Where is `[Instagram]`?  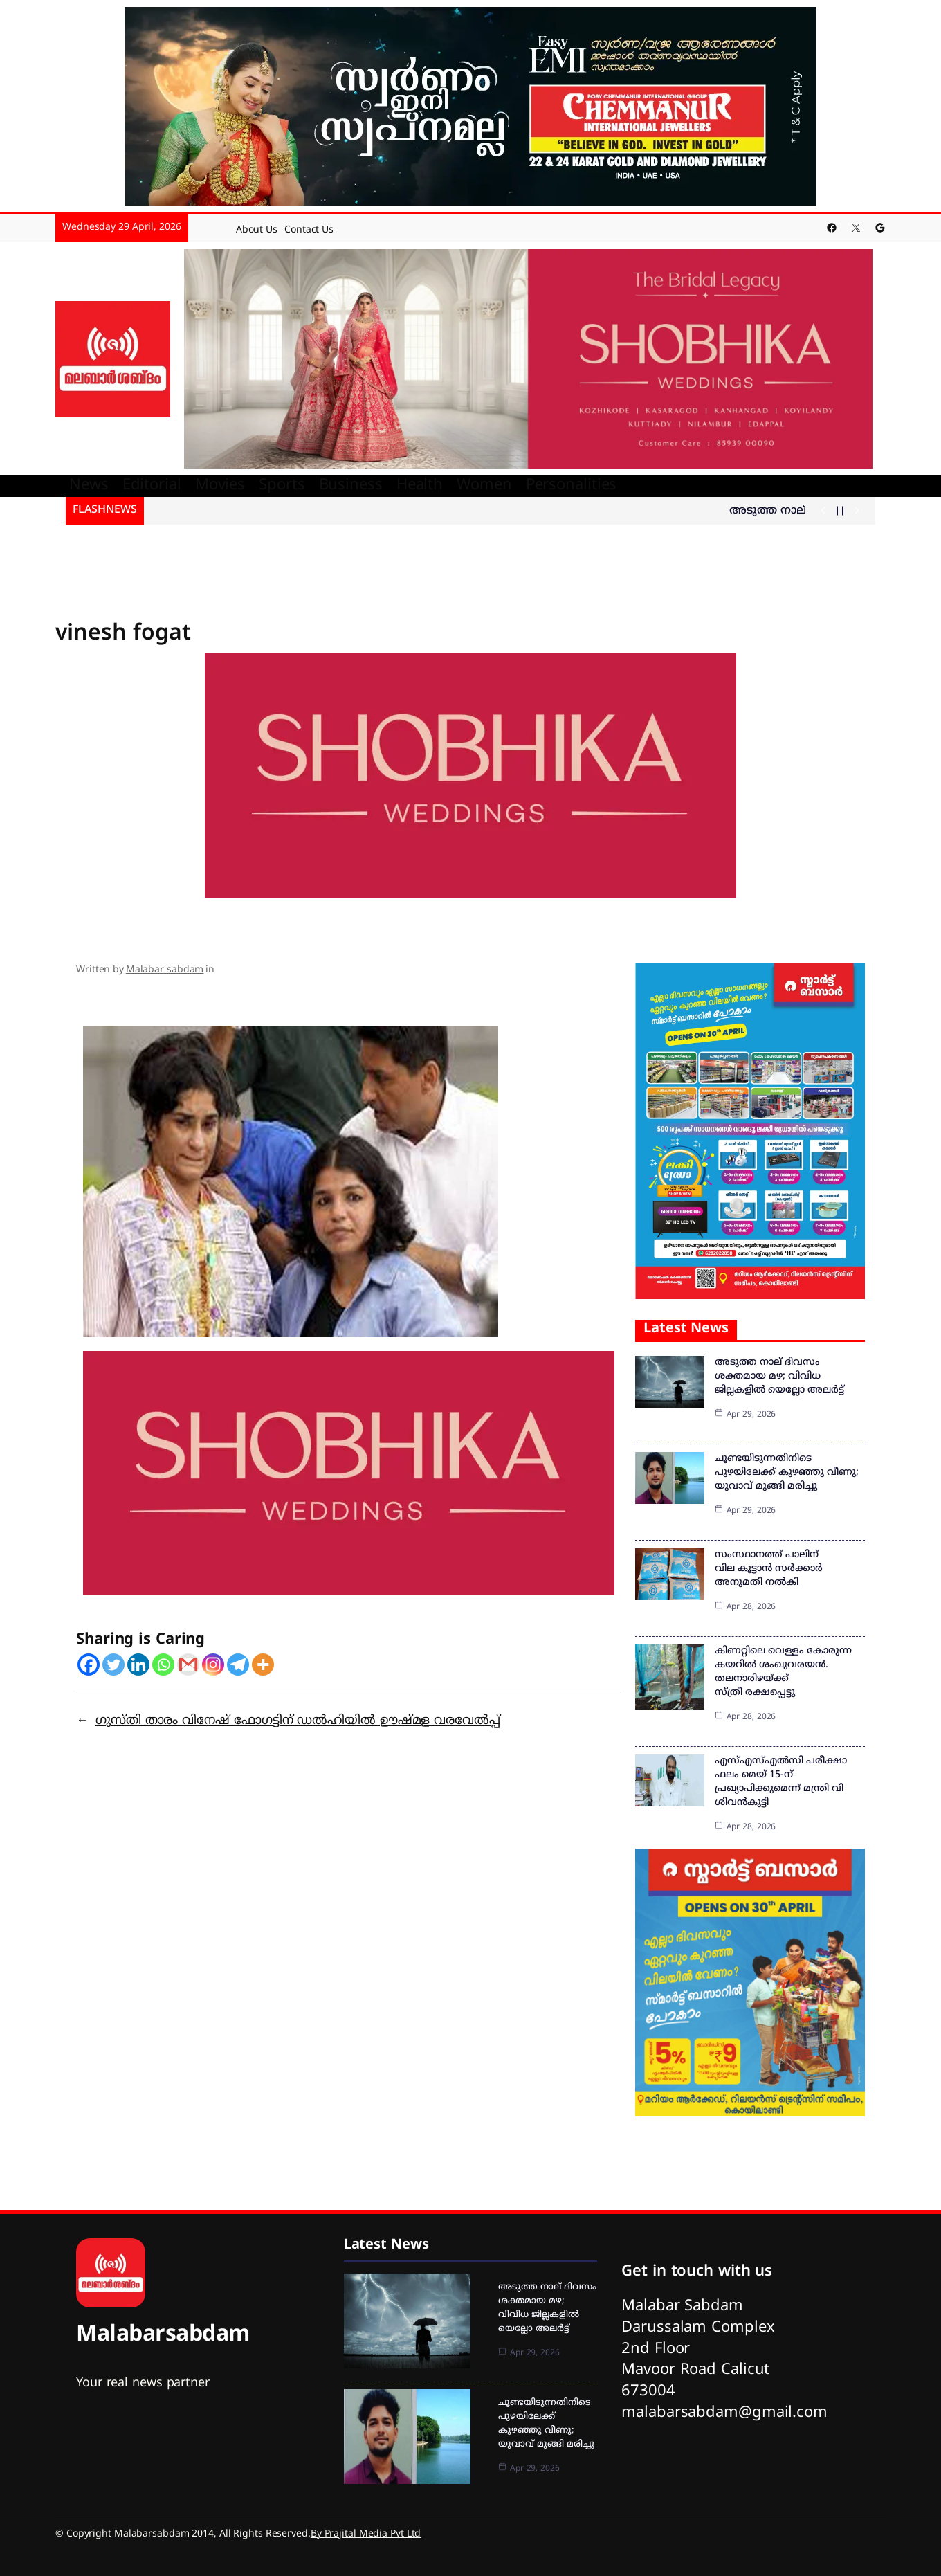
[Instagram] is located at coordinates (213, 1664).